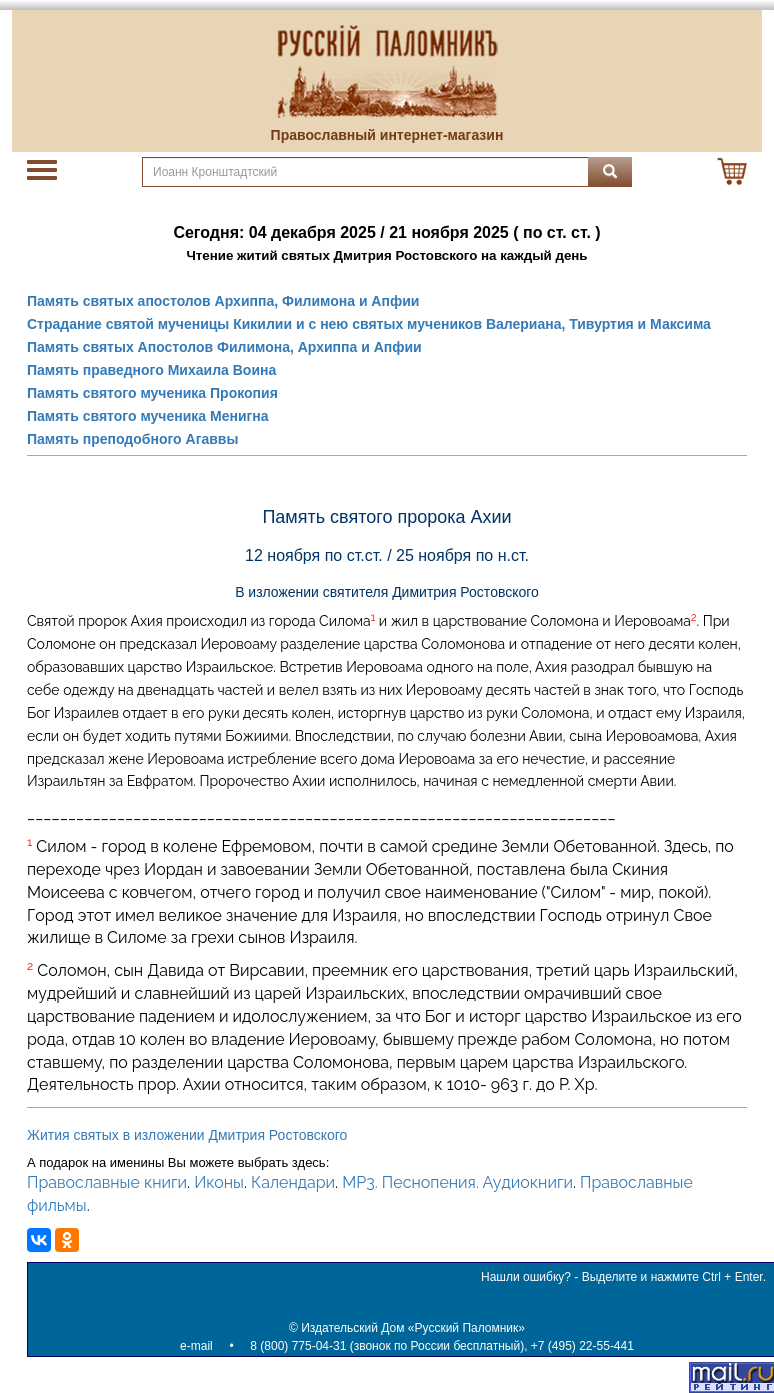 The image size is (774, 1393). Describe the element at coordinates (413, 1328) in the screenshot. I see `Издательский Дом «Русский Паломник»` at that location.